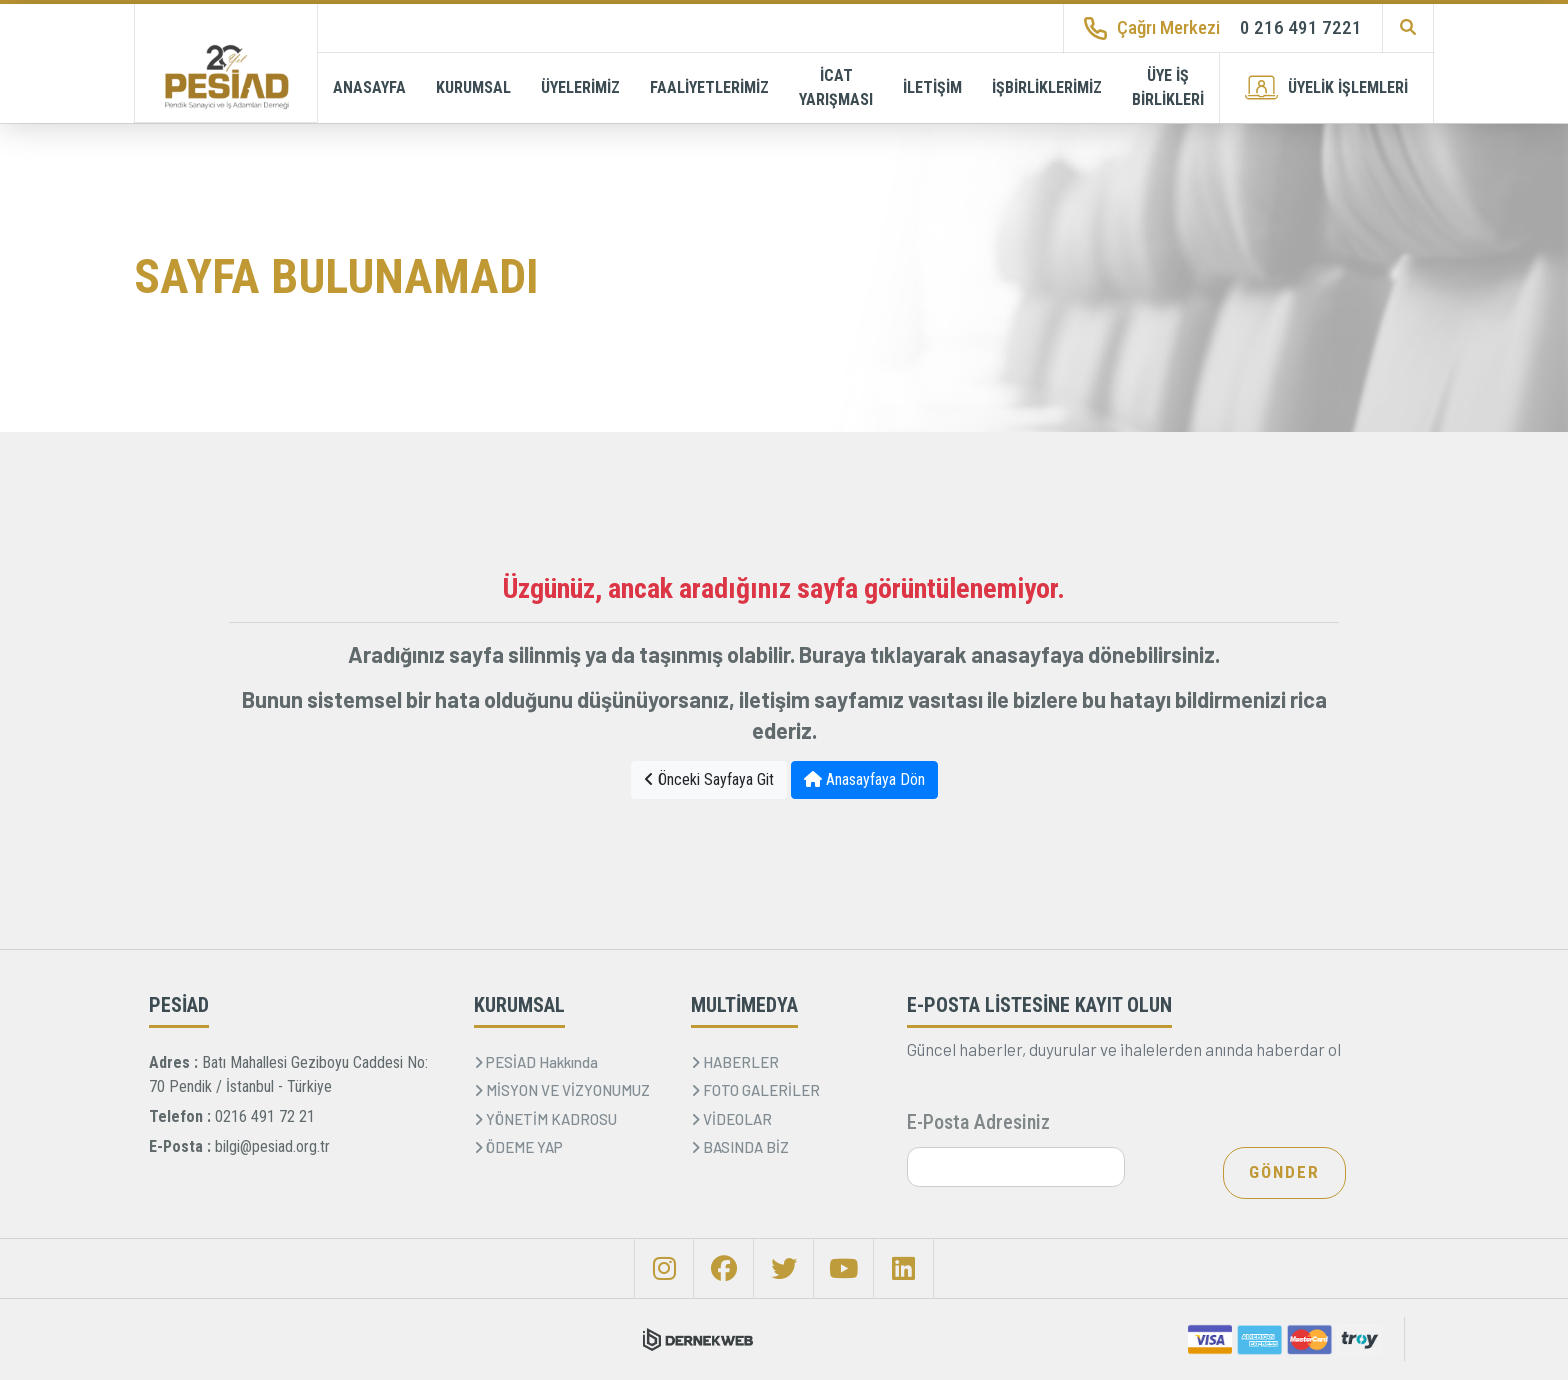 This screenshot has width=1568, height=1380. I want to click on ÜYE İŞ BİRLİKLERİ, so click(1168, 87).